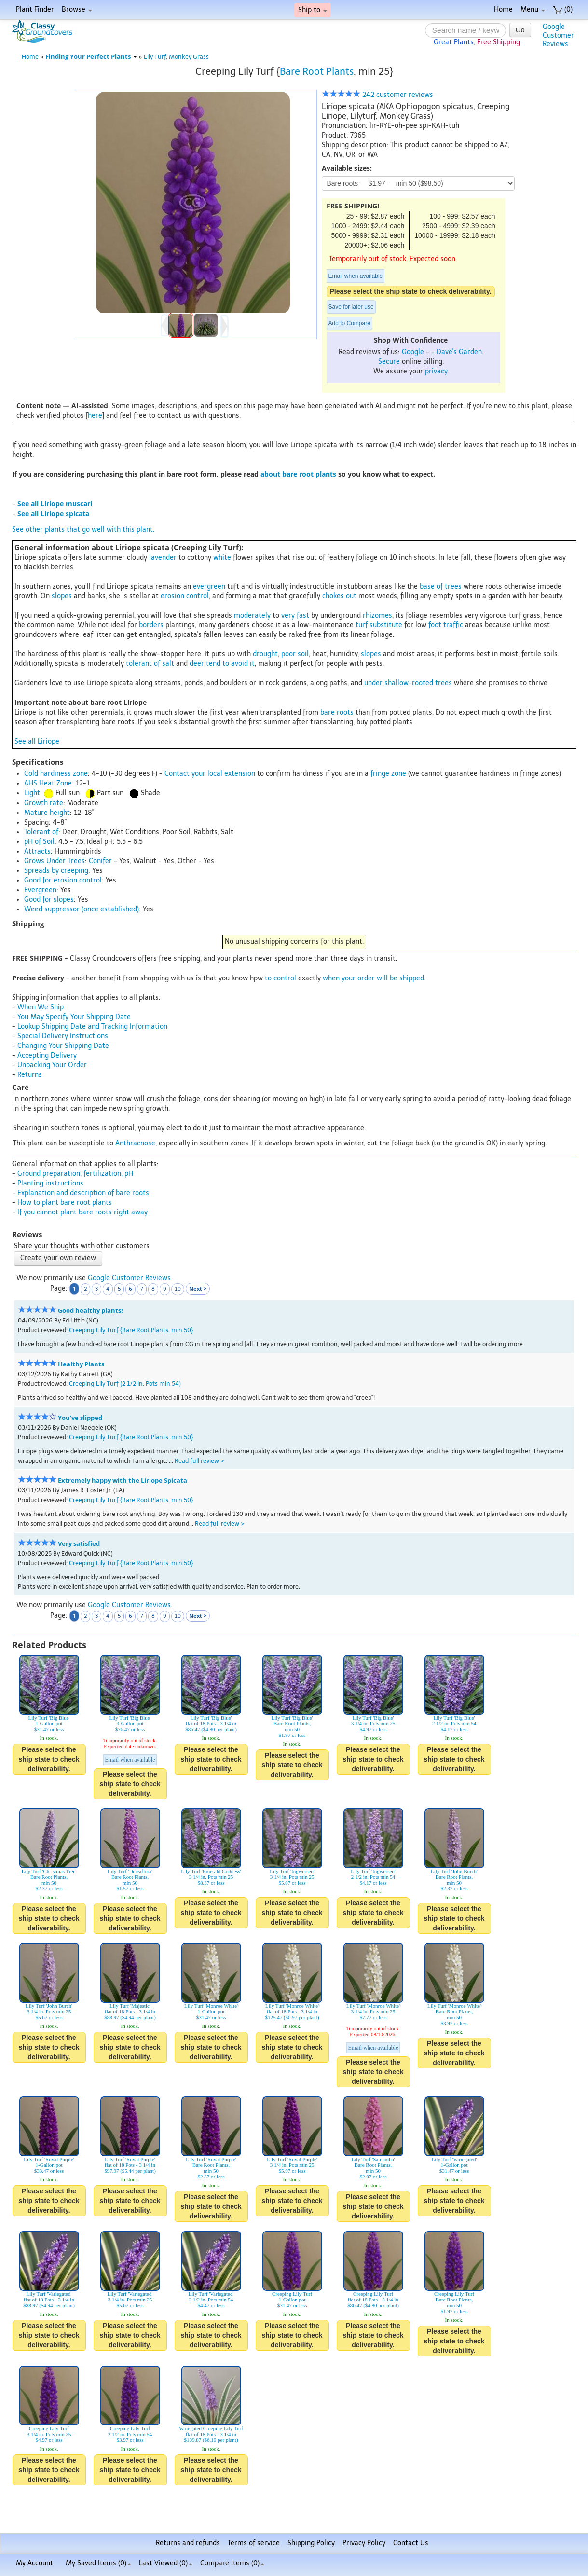 The height and width of the screenshot is (2576, 588). What do you see at coordinates (413, 352) in the screenshot?
I see `Google` at bounding box center [413, 352].